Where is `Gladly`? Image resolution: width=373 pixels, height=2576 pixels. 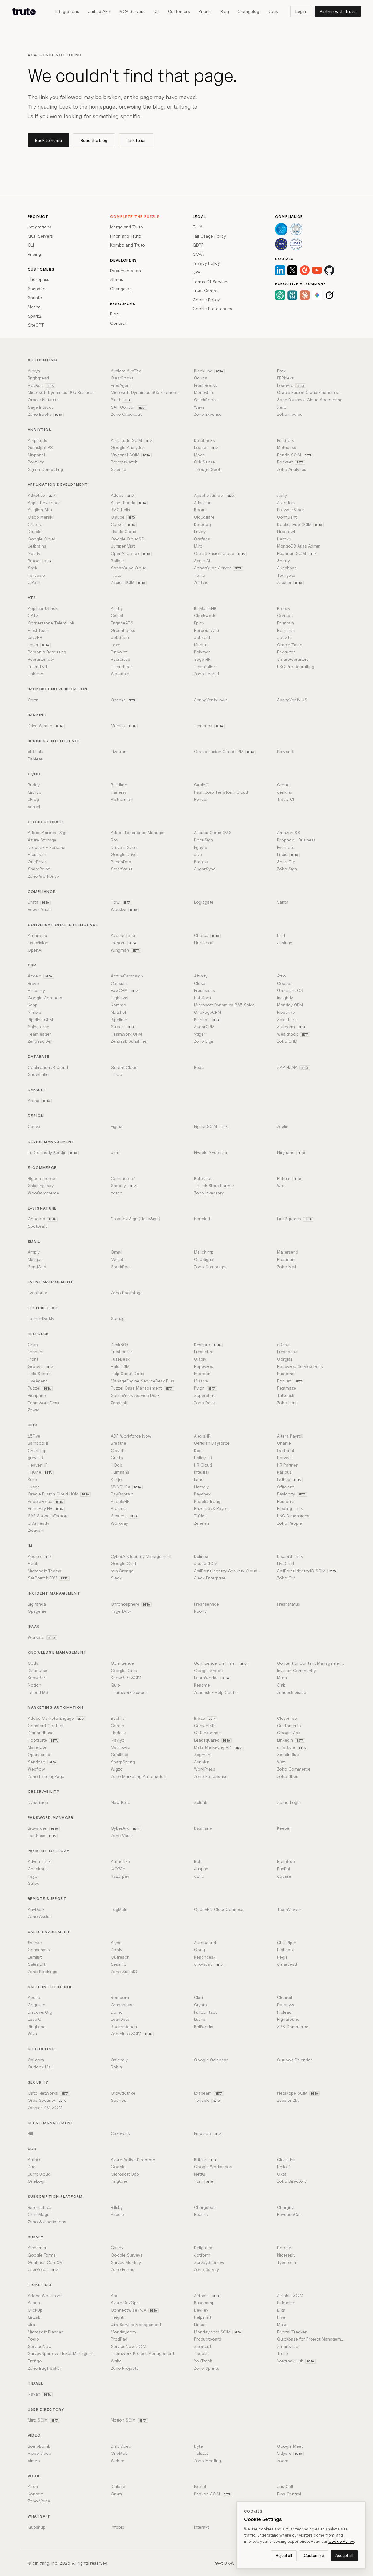
Gladly is located at coordinates (200, 1359).